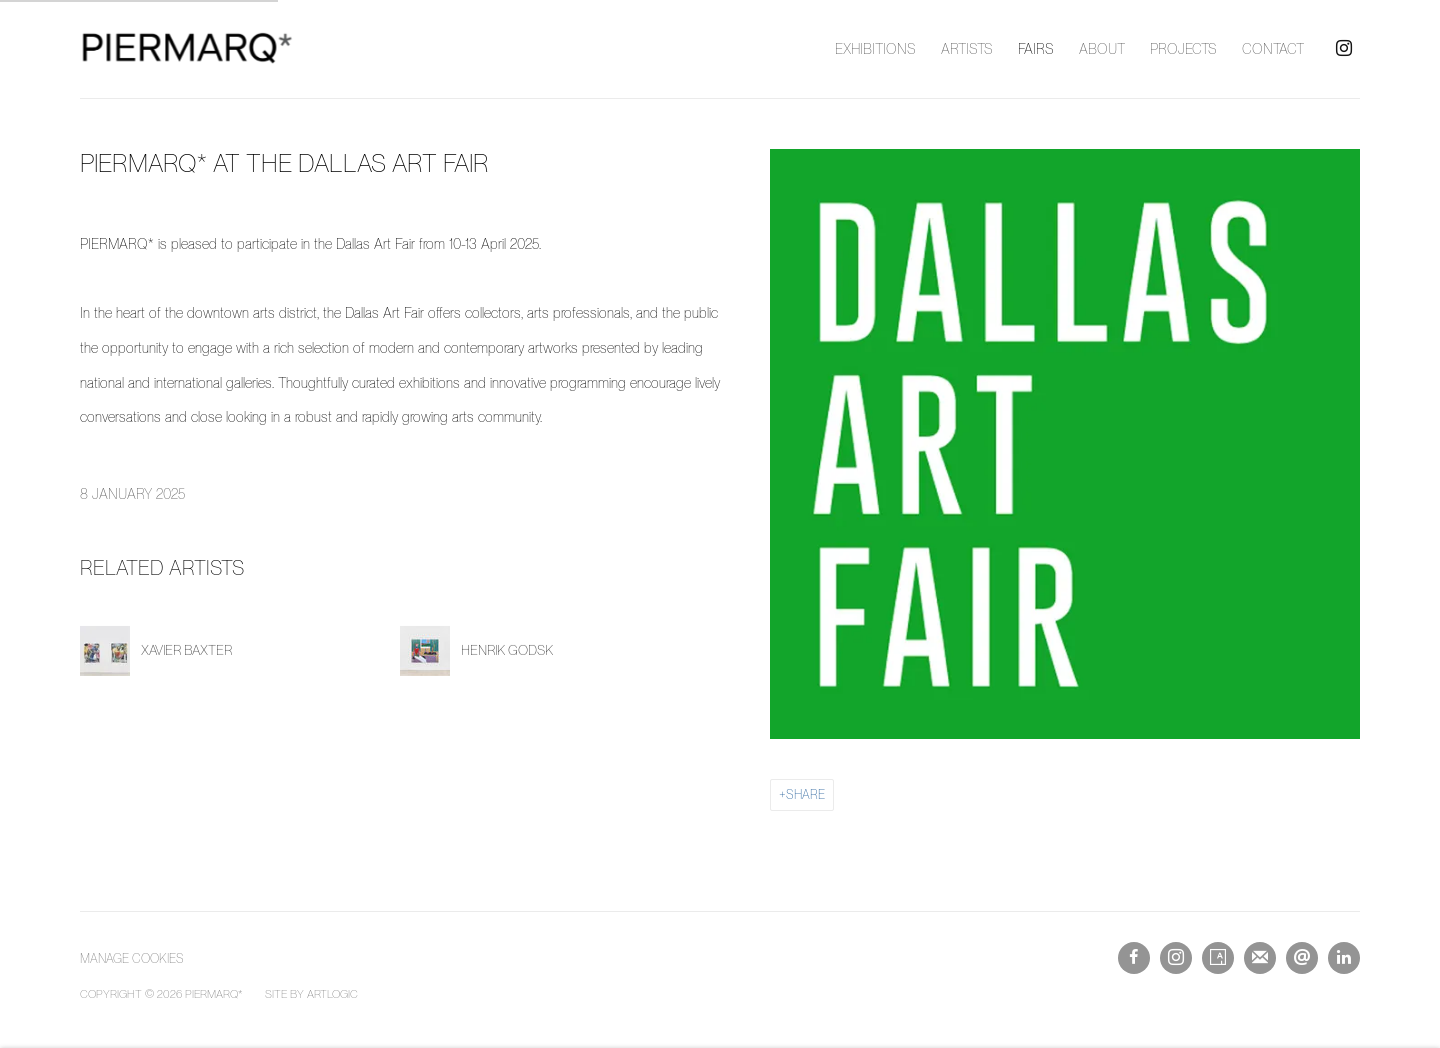 The width and height of the screenshot is (1440, 1048). I want to click on Facebook [Facebook, opens in a new tab. (Link goes to a different website and opens in a new window).], so click(1134, 958).